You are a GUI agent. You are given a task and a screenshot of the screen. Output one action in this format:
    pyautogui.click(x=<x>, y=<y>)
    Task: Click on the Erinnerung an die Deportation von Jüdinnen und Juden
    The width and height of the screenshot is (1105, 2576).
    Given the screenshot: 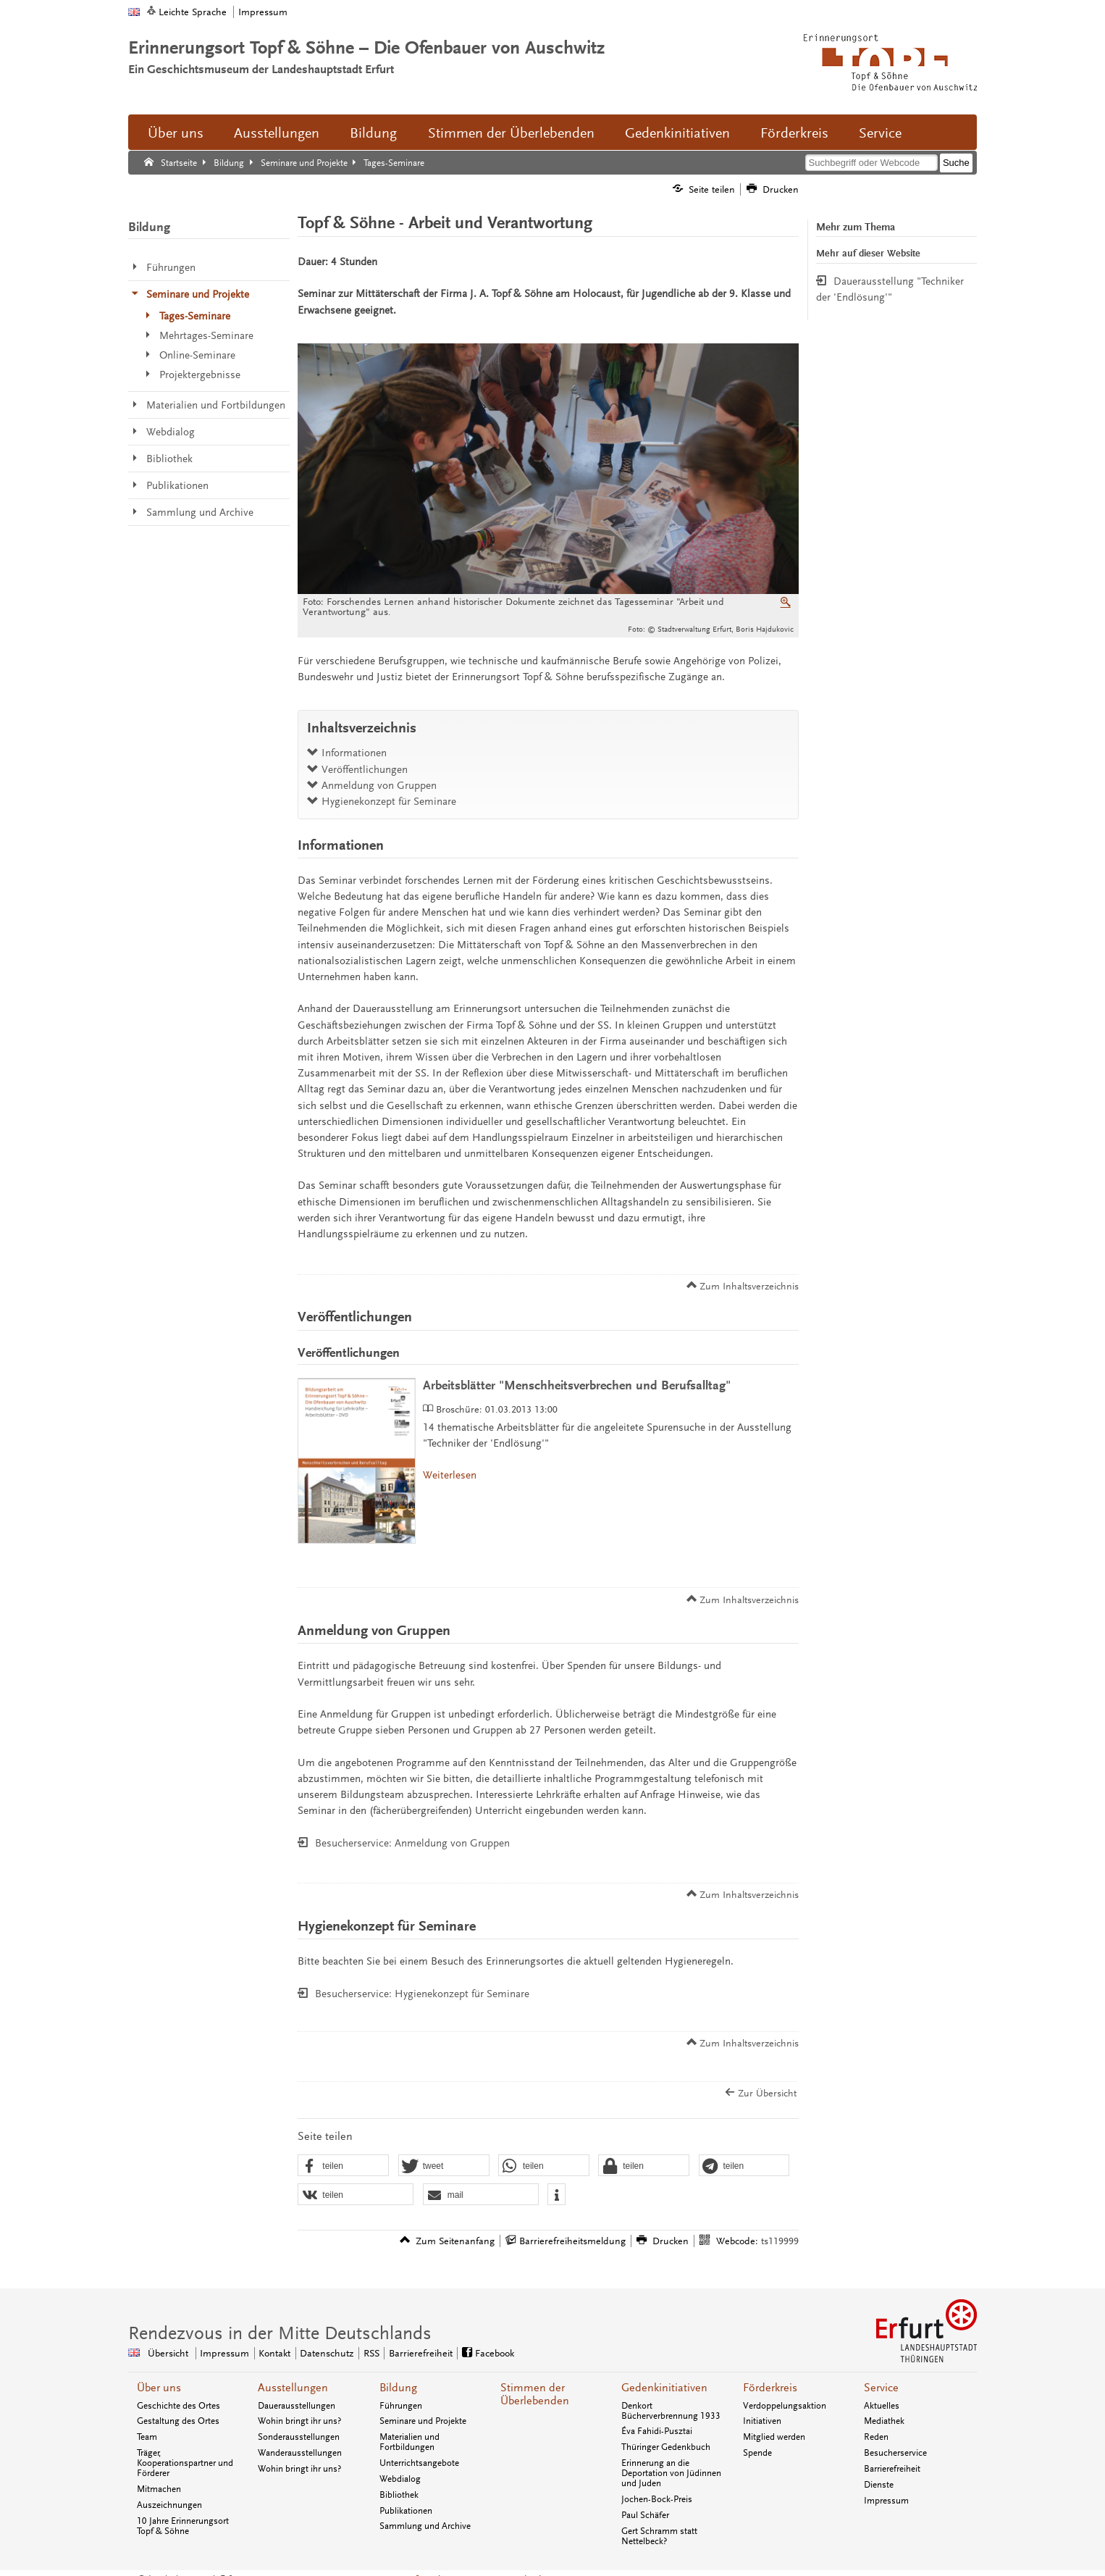 What is the action you would take?
    pyautogui.click(x=671, y=2473)
    